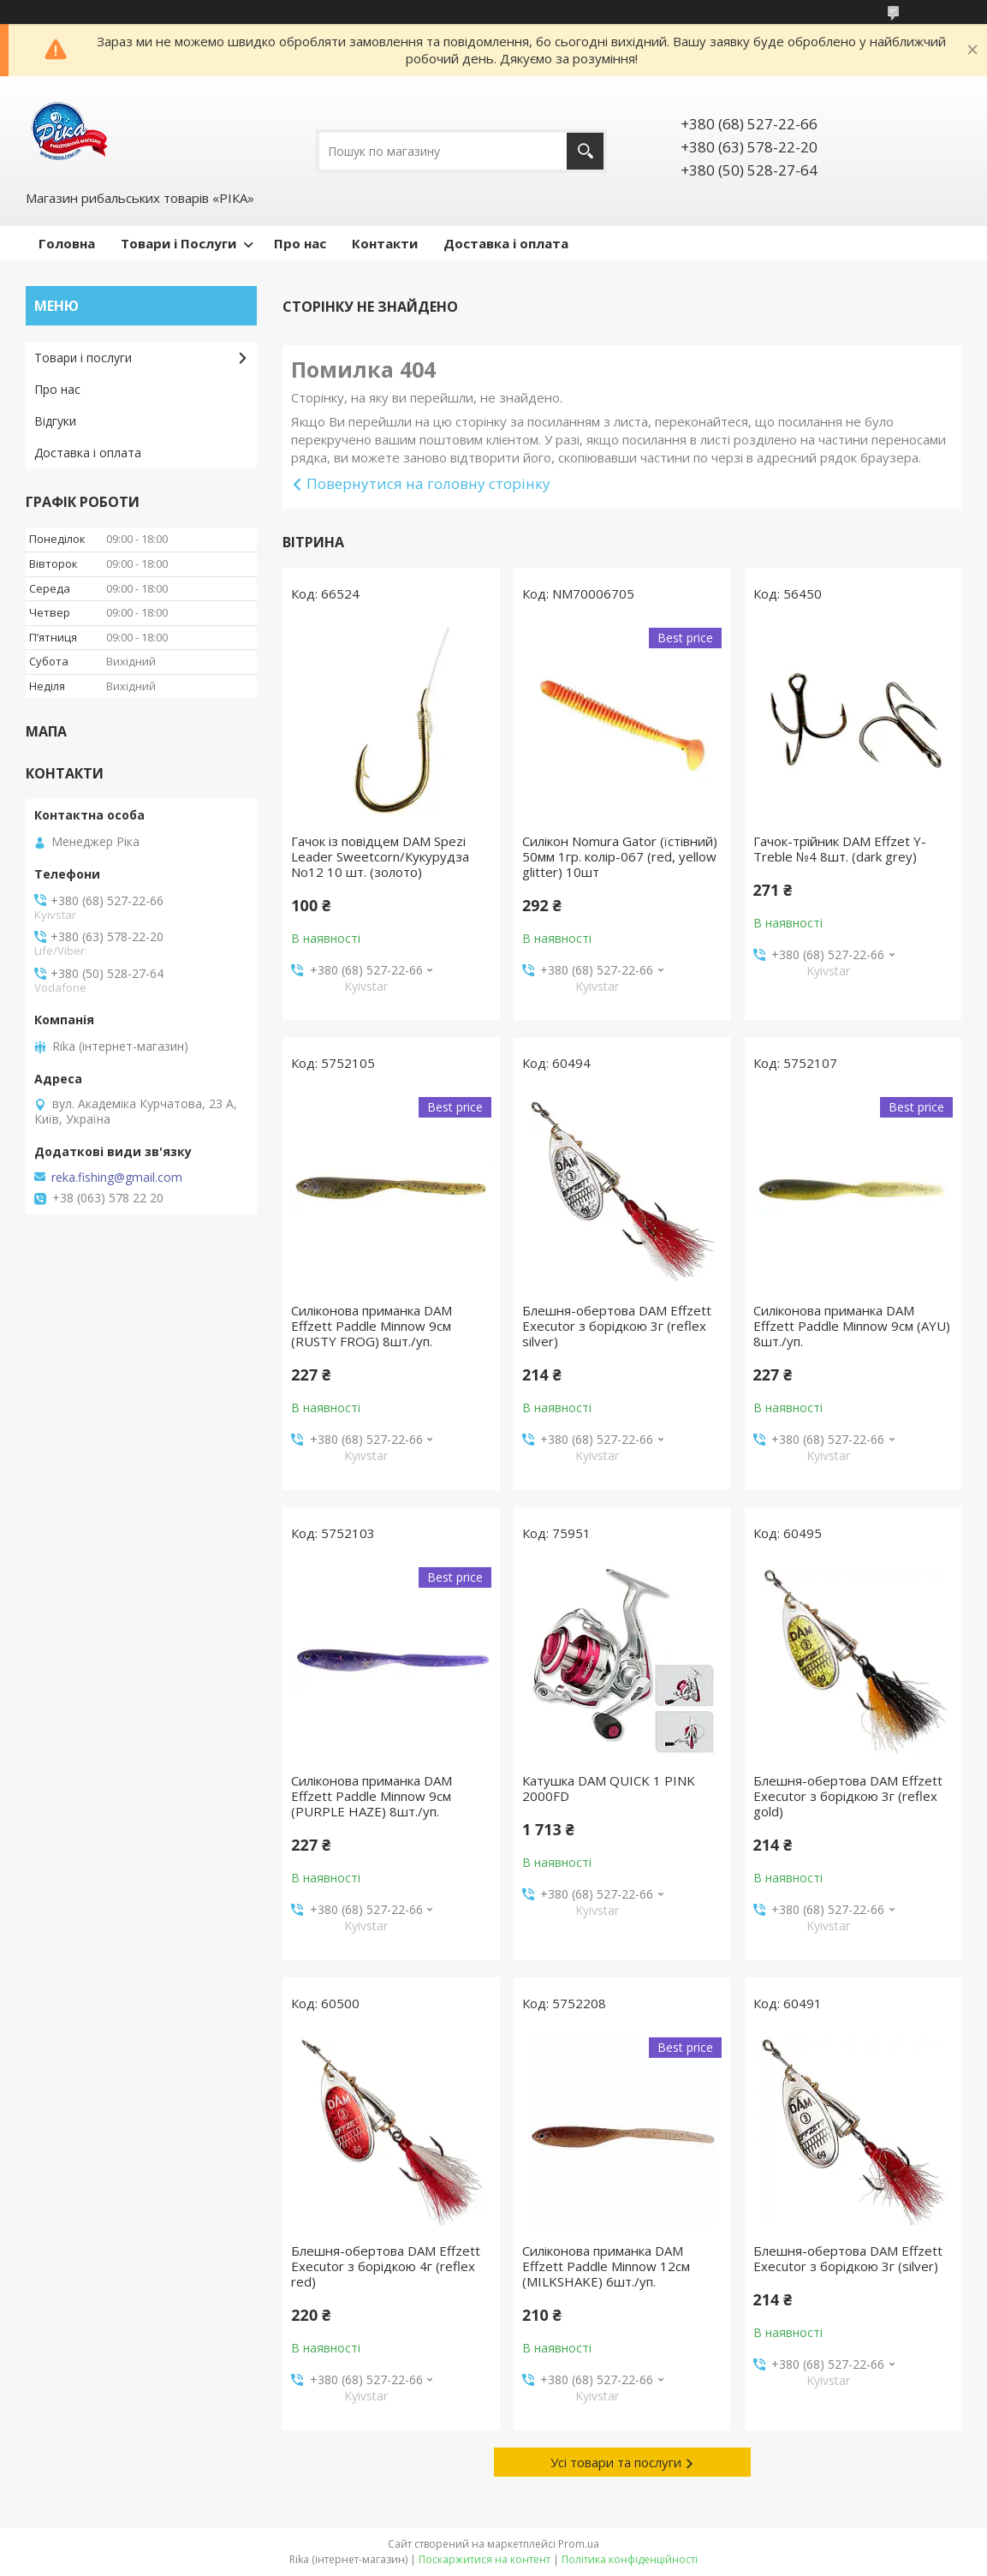 Image resolution: width=987 pixels, height=2576 pixels. I want to click on Про нас, so click(300, 243).